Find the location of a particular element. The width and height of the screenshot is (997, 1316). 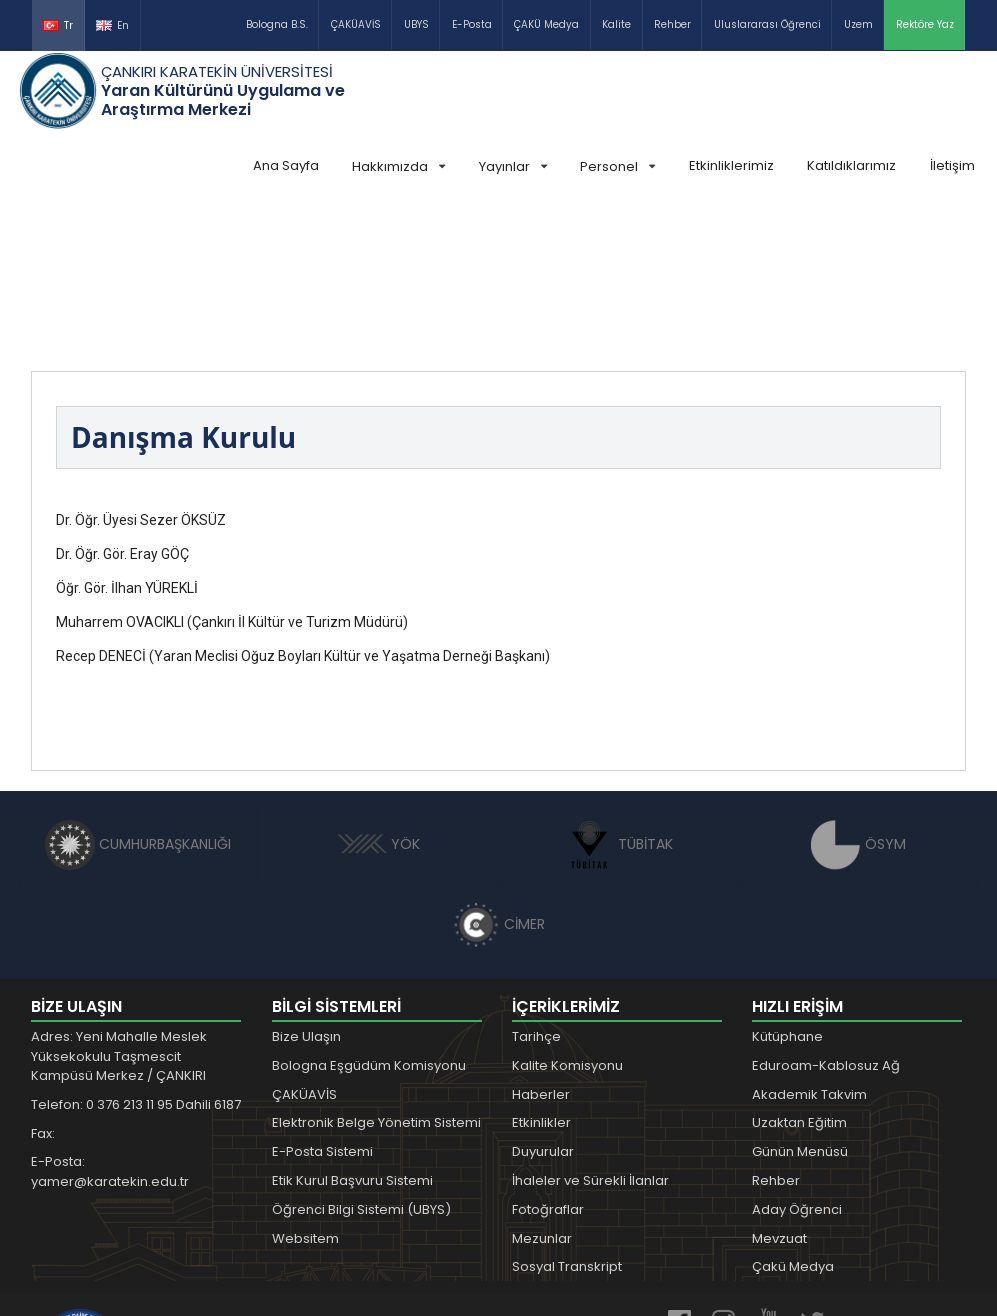

Aday Öğrenci is located at coordinates (797, 1059).